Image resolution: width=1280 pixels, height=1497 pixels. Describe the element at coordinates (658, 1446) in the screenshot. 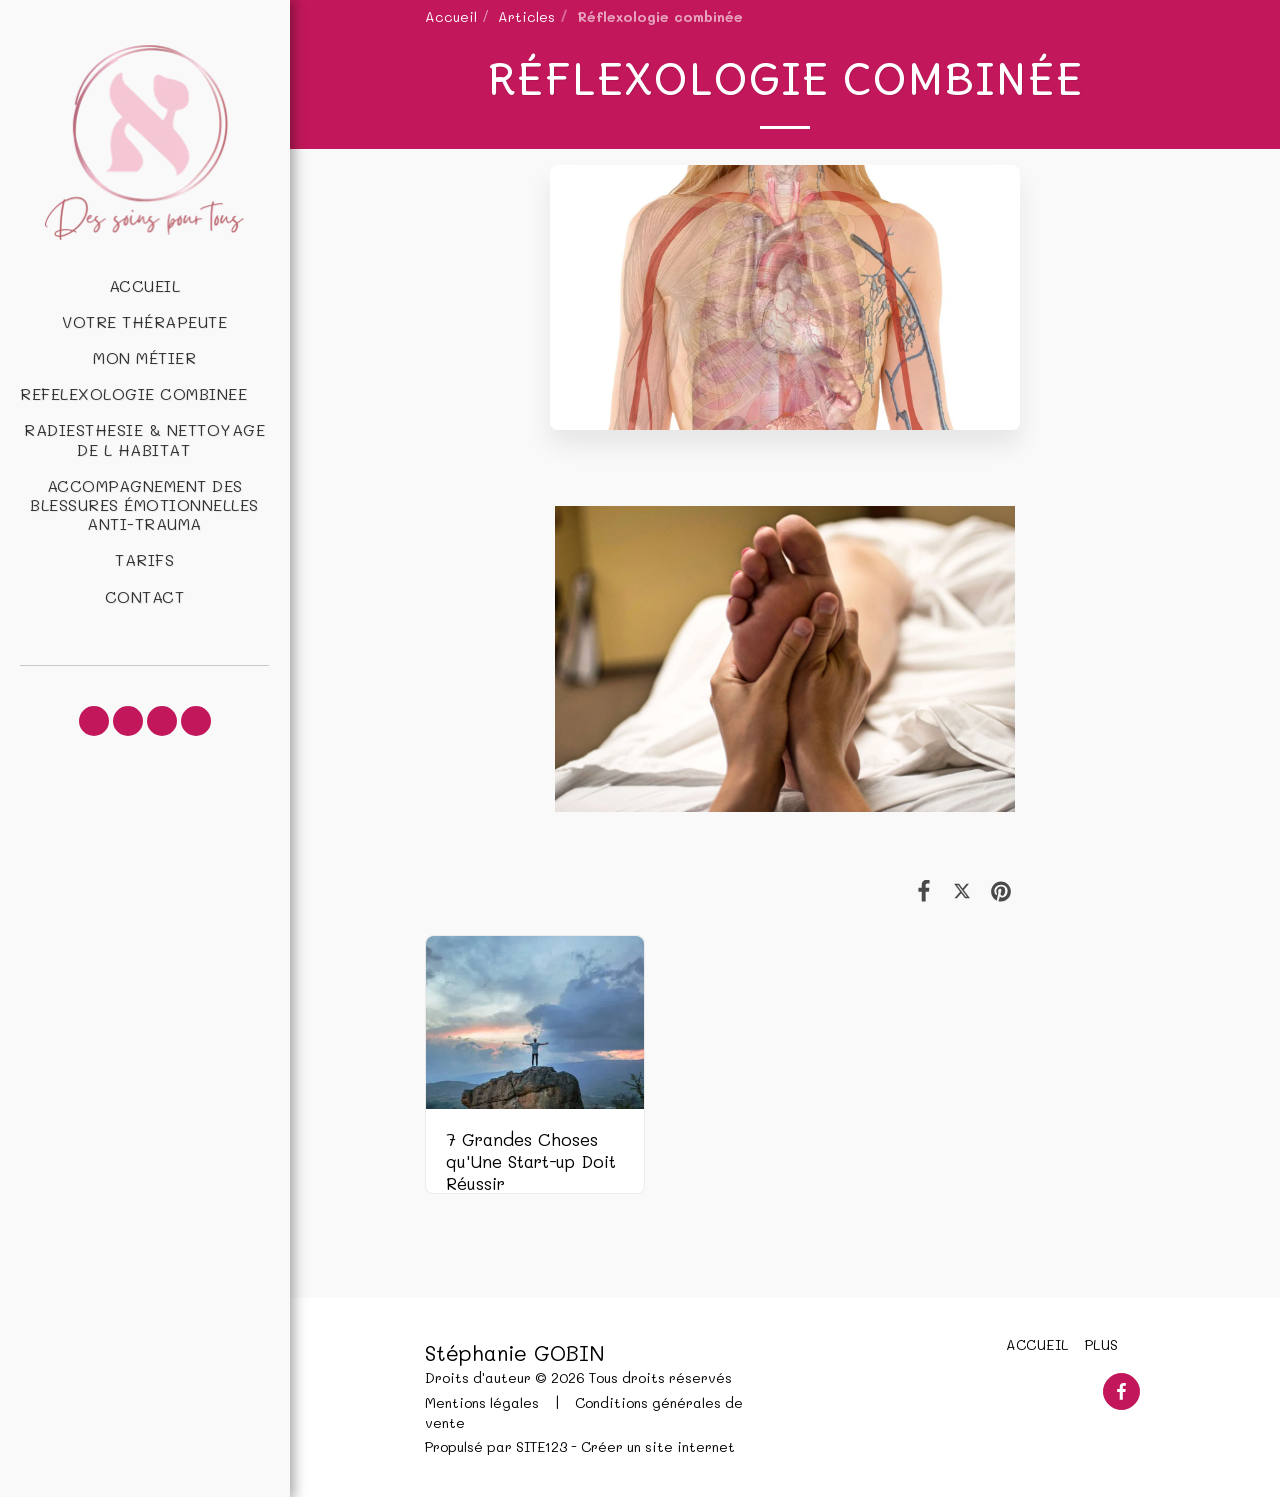

I see `Créer un site internet` at that location.